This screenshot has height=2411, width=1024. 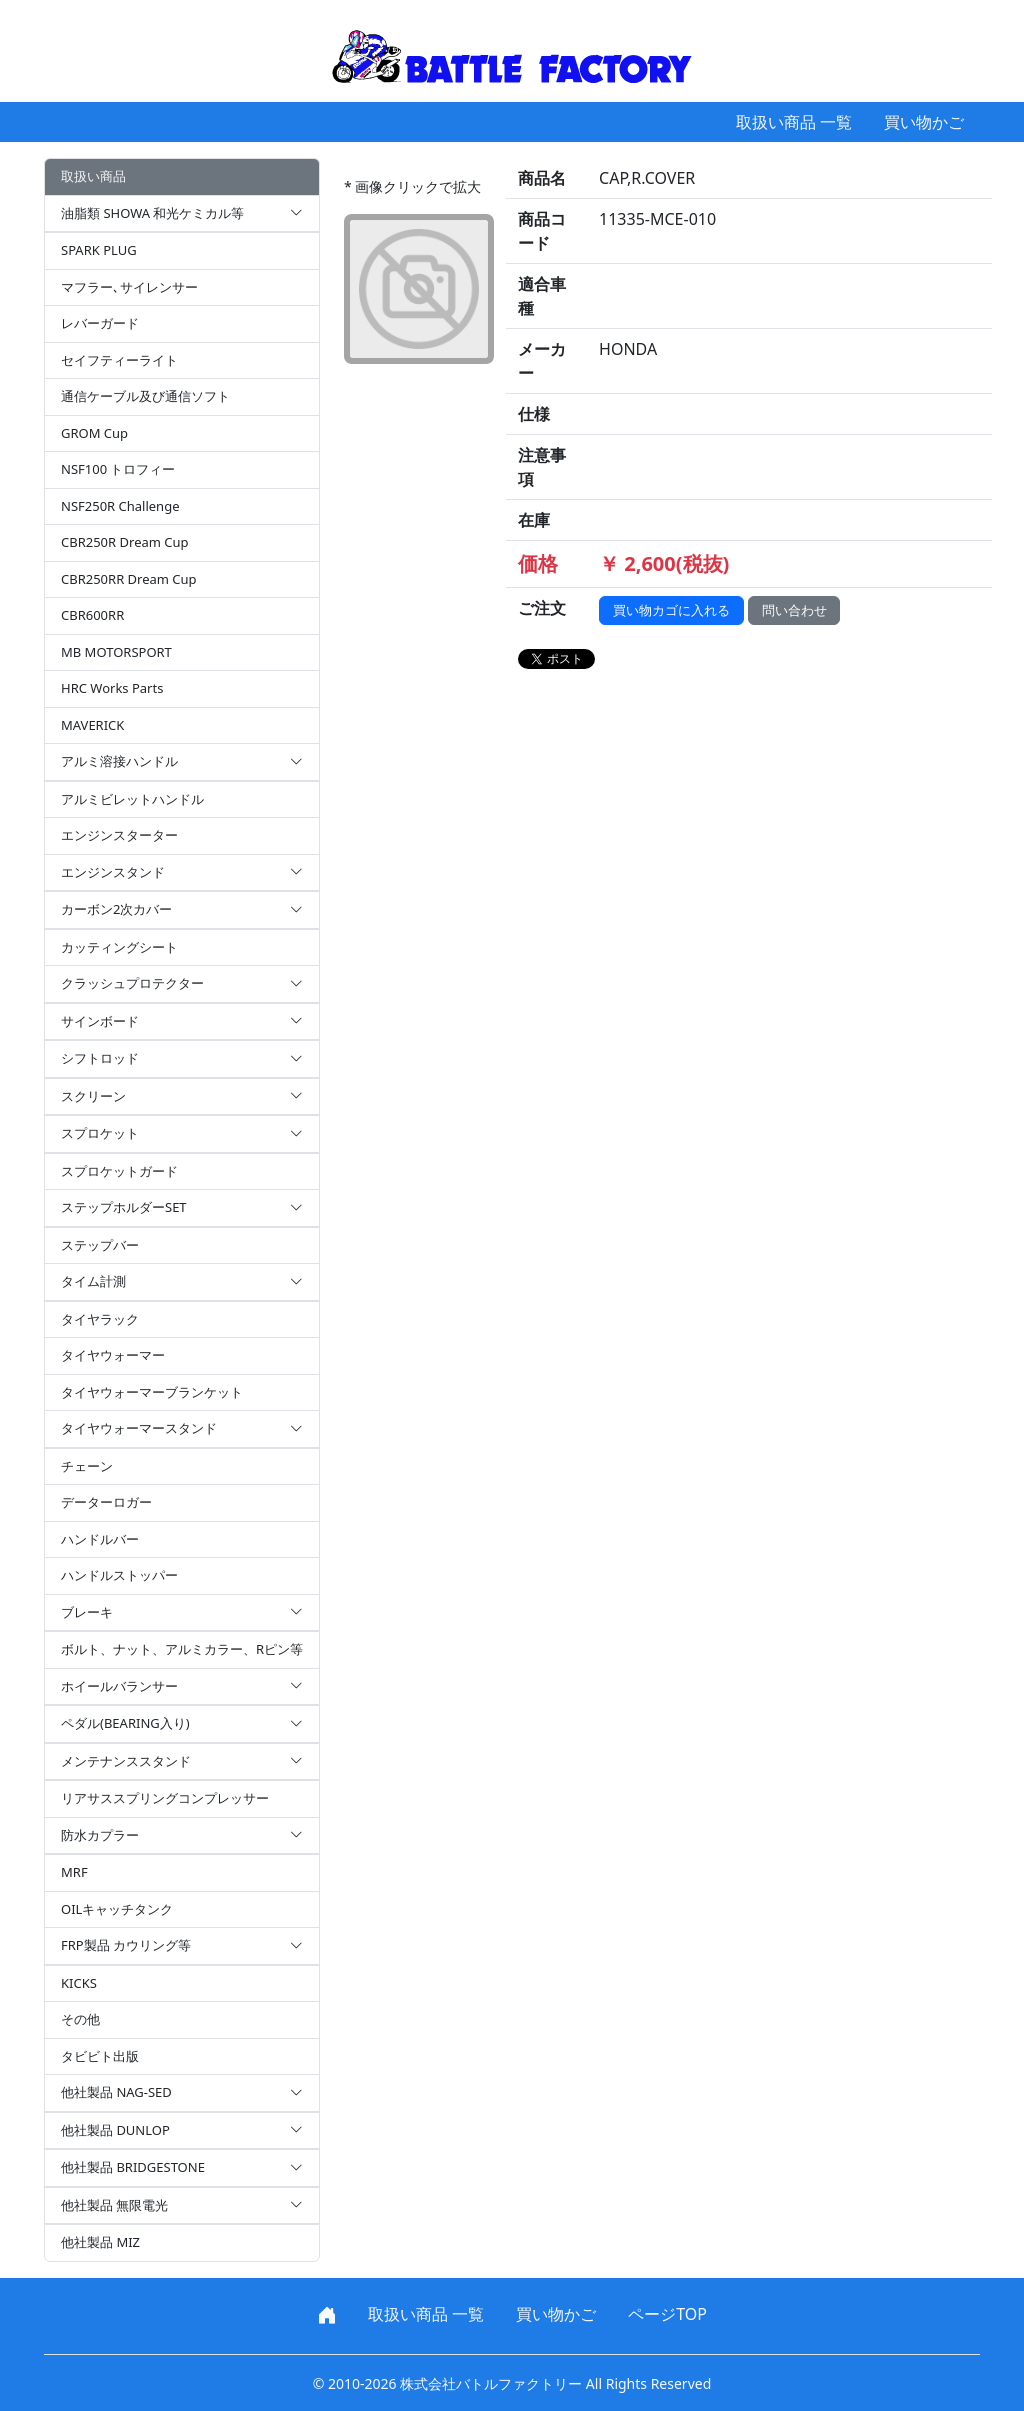 What do you see at coordinates (182, 910) in the screenshot?
I see `カーボン2次カバー` at bounding box center [182, 910].